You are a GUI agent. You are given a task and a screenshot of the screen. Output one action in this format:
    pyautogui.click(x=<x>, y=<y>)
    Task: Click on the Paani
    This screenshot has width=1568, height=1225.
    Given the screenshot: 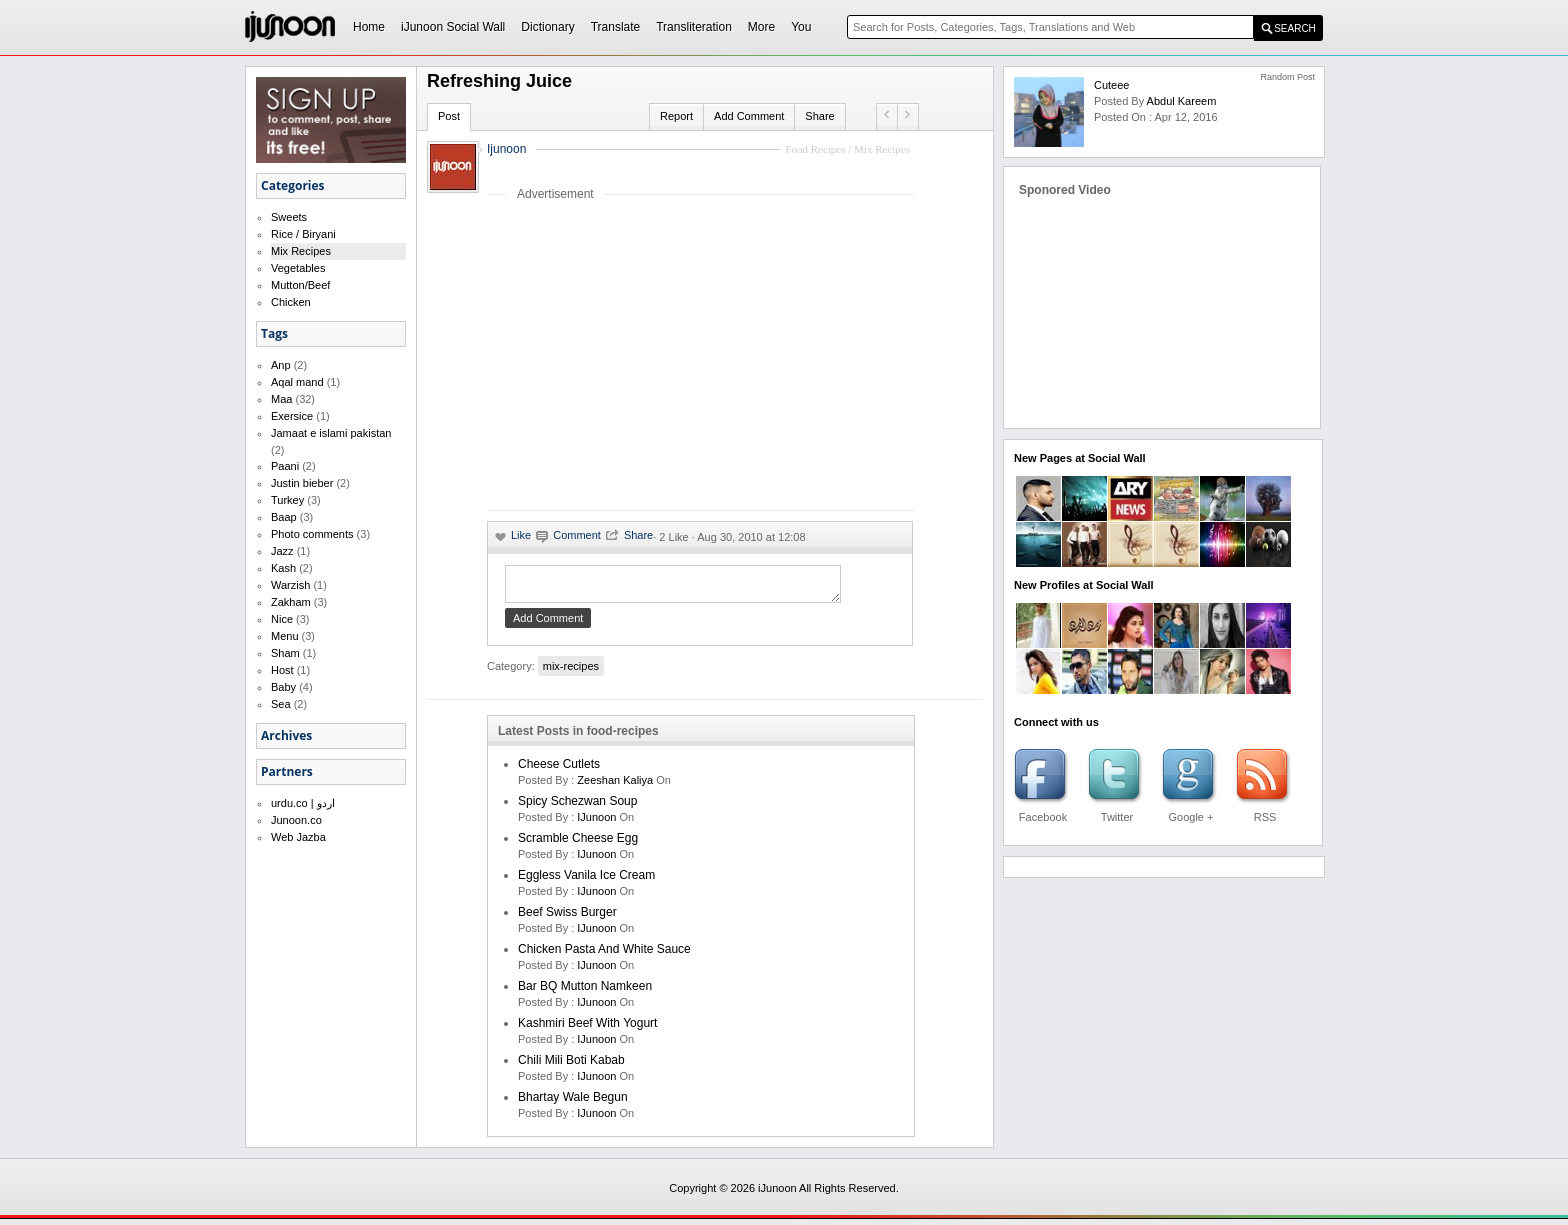 What is the action you would take?
    pyautogui.click(x=285, y=466)
    